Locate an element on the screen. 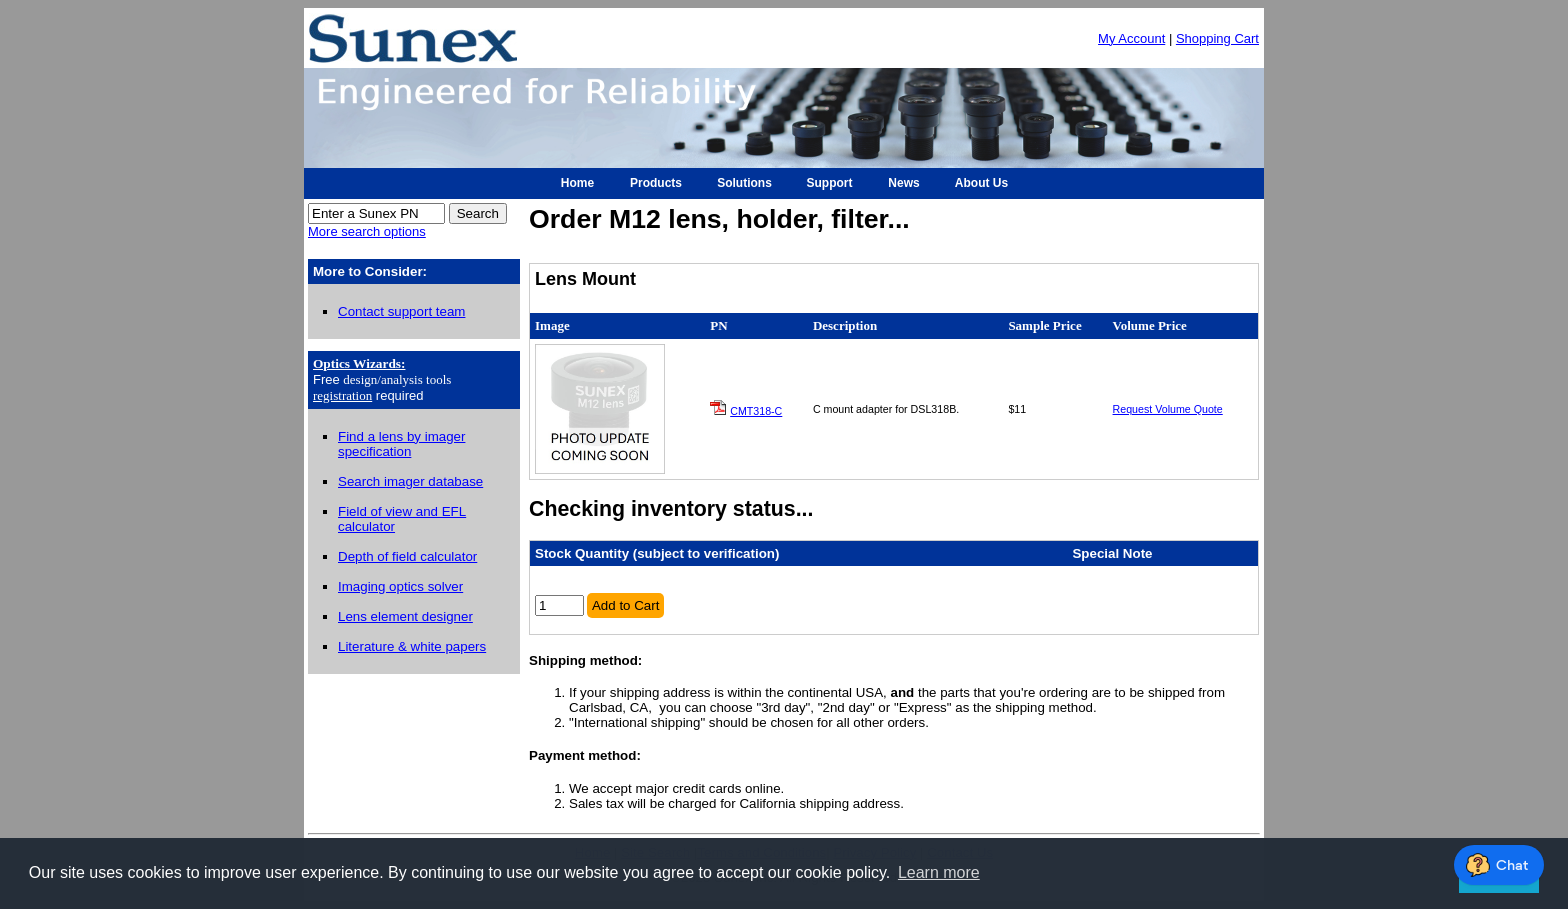 This screenshot has height=909, width=1568. Find a lens by imager specification is located at coordinates (401, 444).